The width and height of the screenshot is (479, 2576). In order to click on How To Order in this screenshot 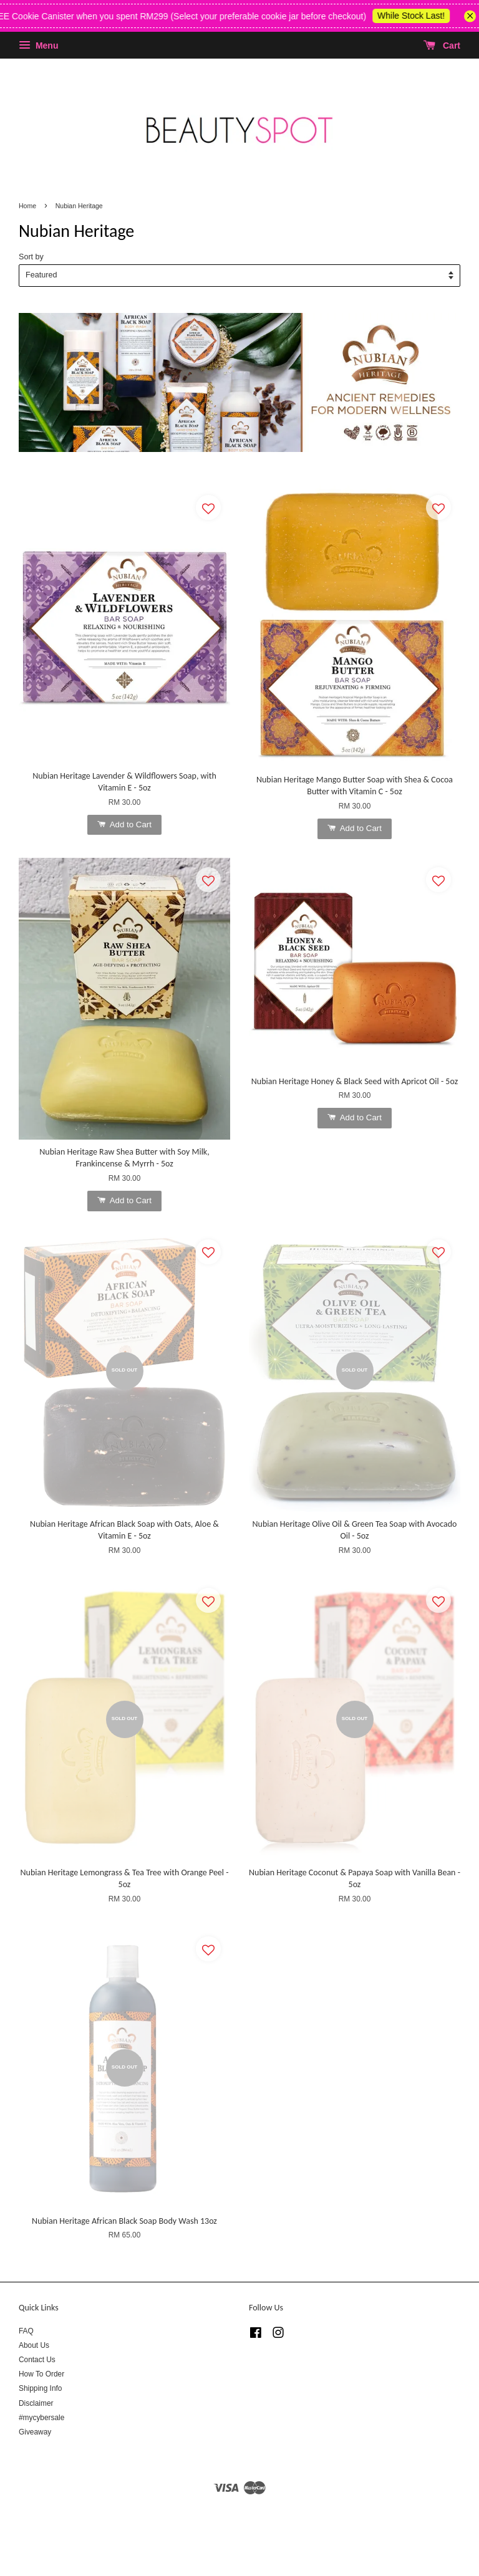, I will do `click(41, 2374)`.